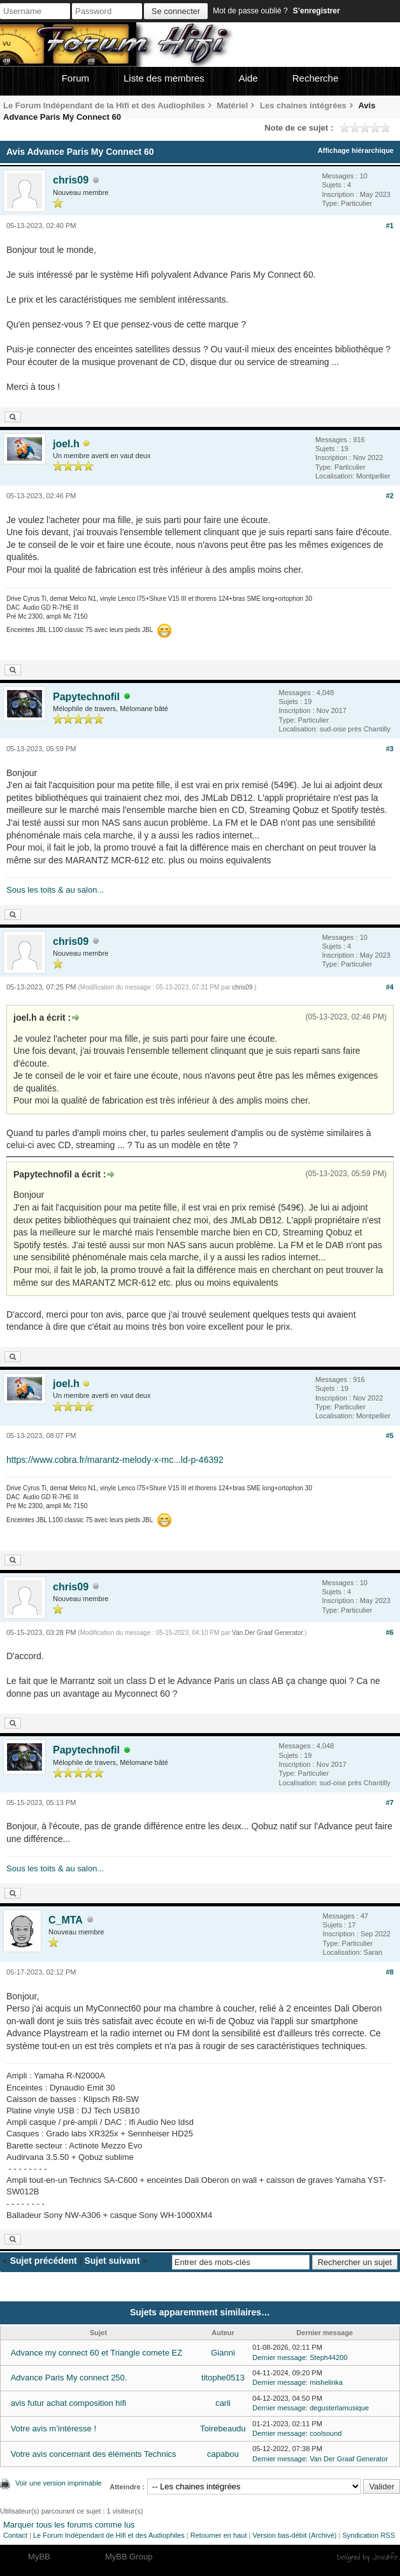 This screenshot has width=400, height=2576. I want to click on Votre avis m’intéresse !, so click(53, 2428).